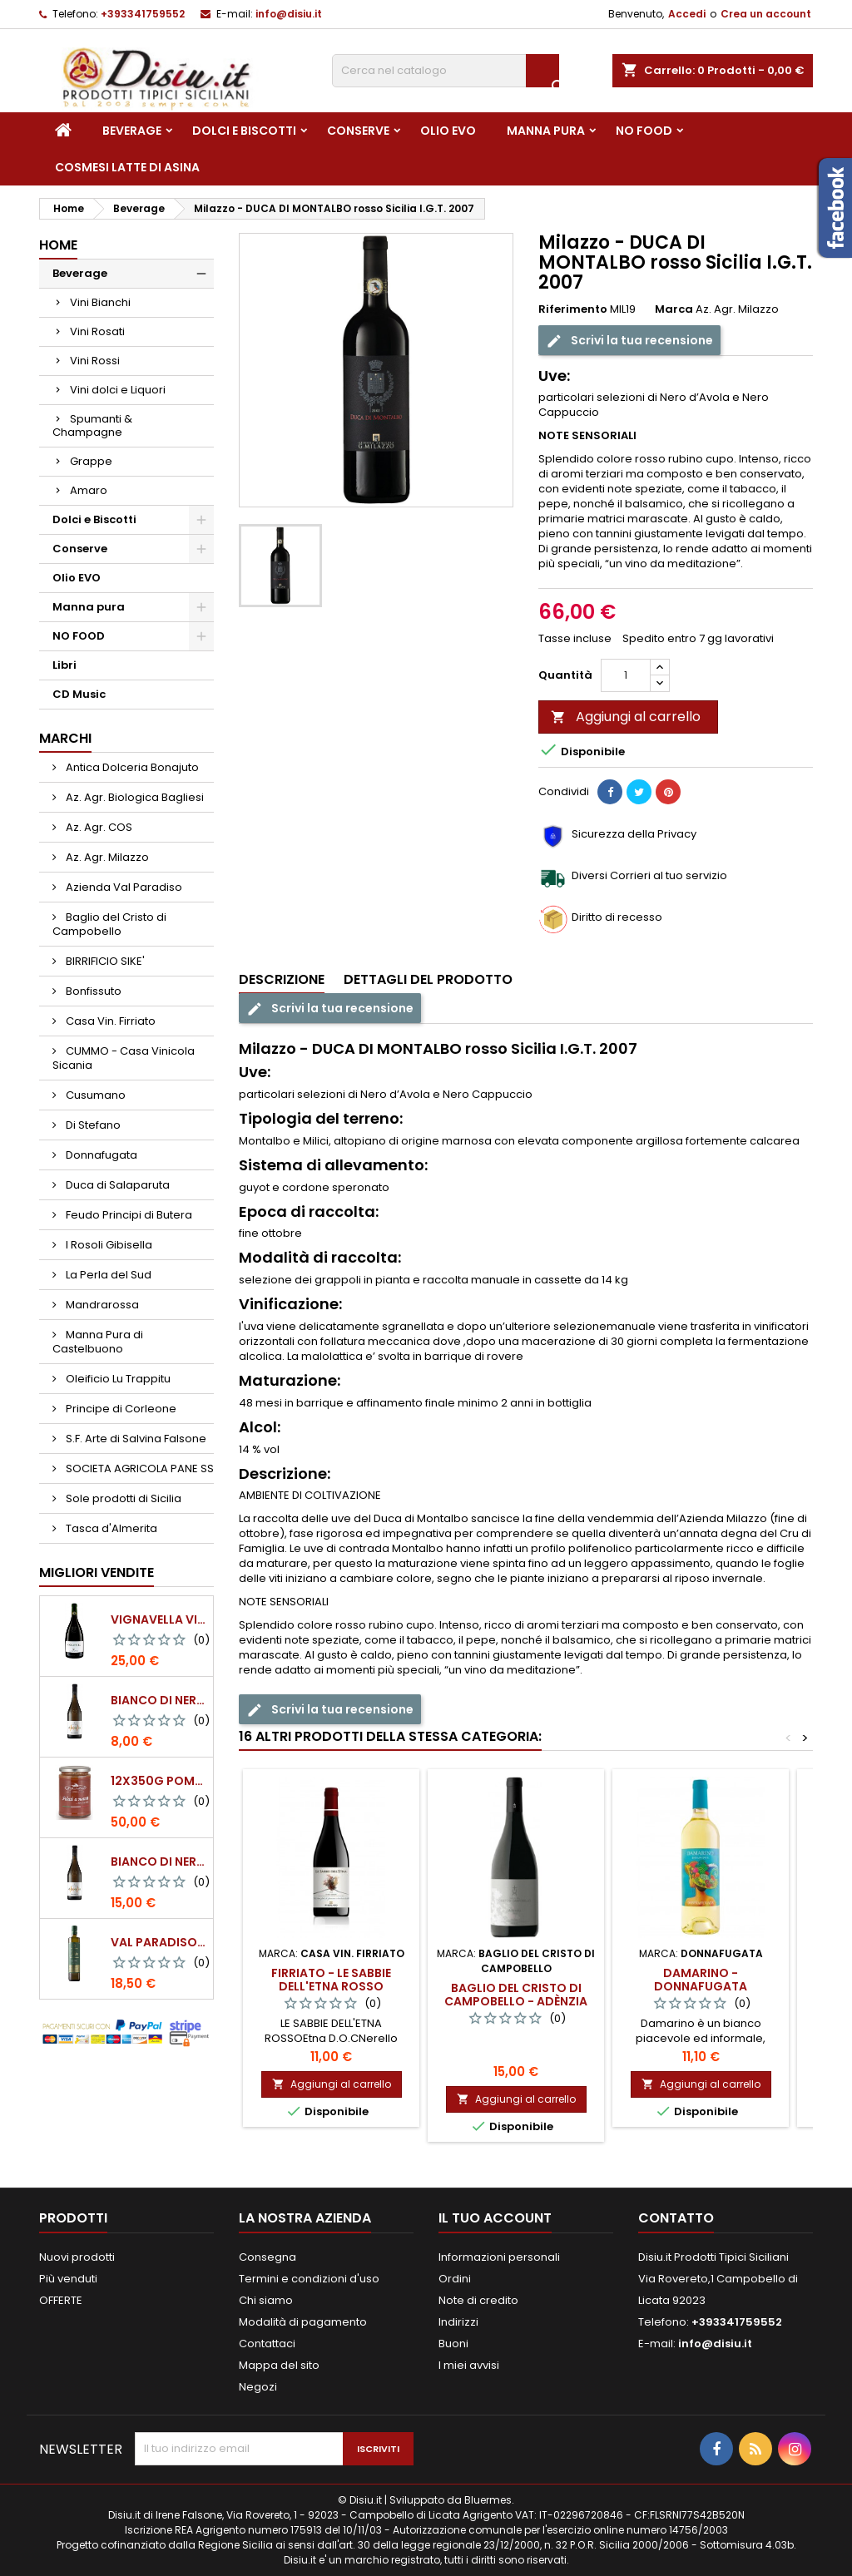 The image size is (852, 2576). What do you see at coordinates (109, 924) in the screenshot?
I see `Baglio del Cristo di Campobello` at bounding box center [109, 924].